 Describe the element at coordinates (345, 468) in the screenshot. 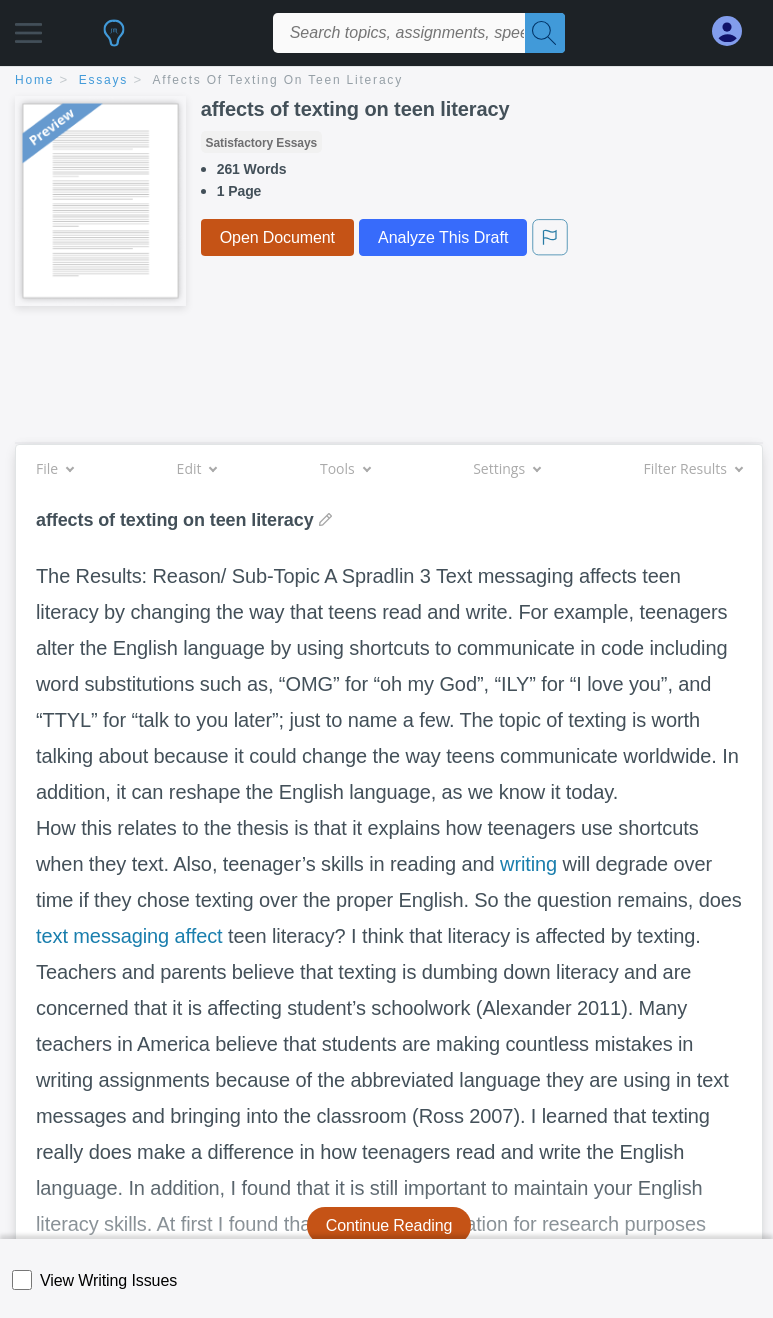

I see `Tools` at that location.